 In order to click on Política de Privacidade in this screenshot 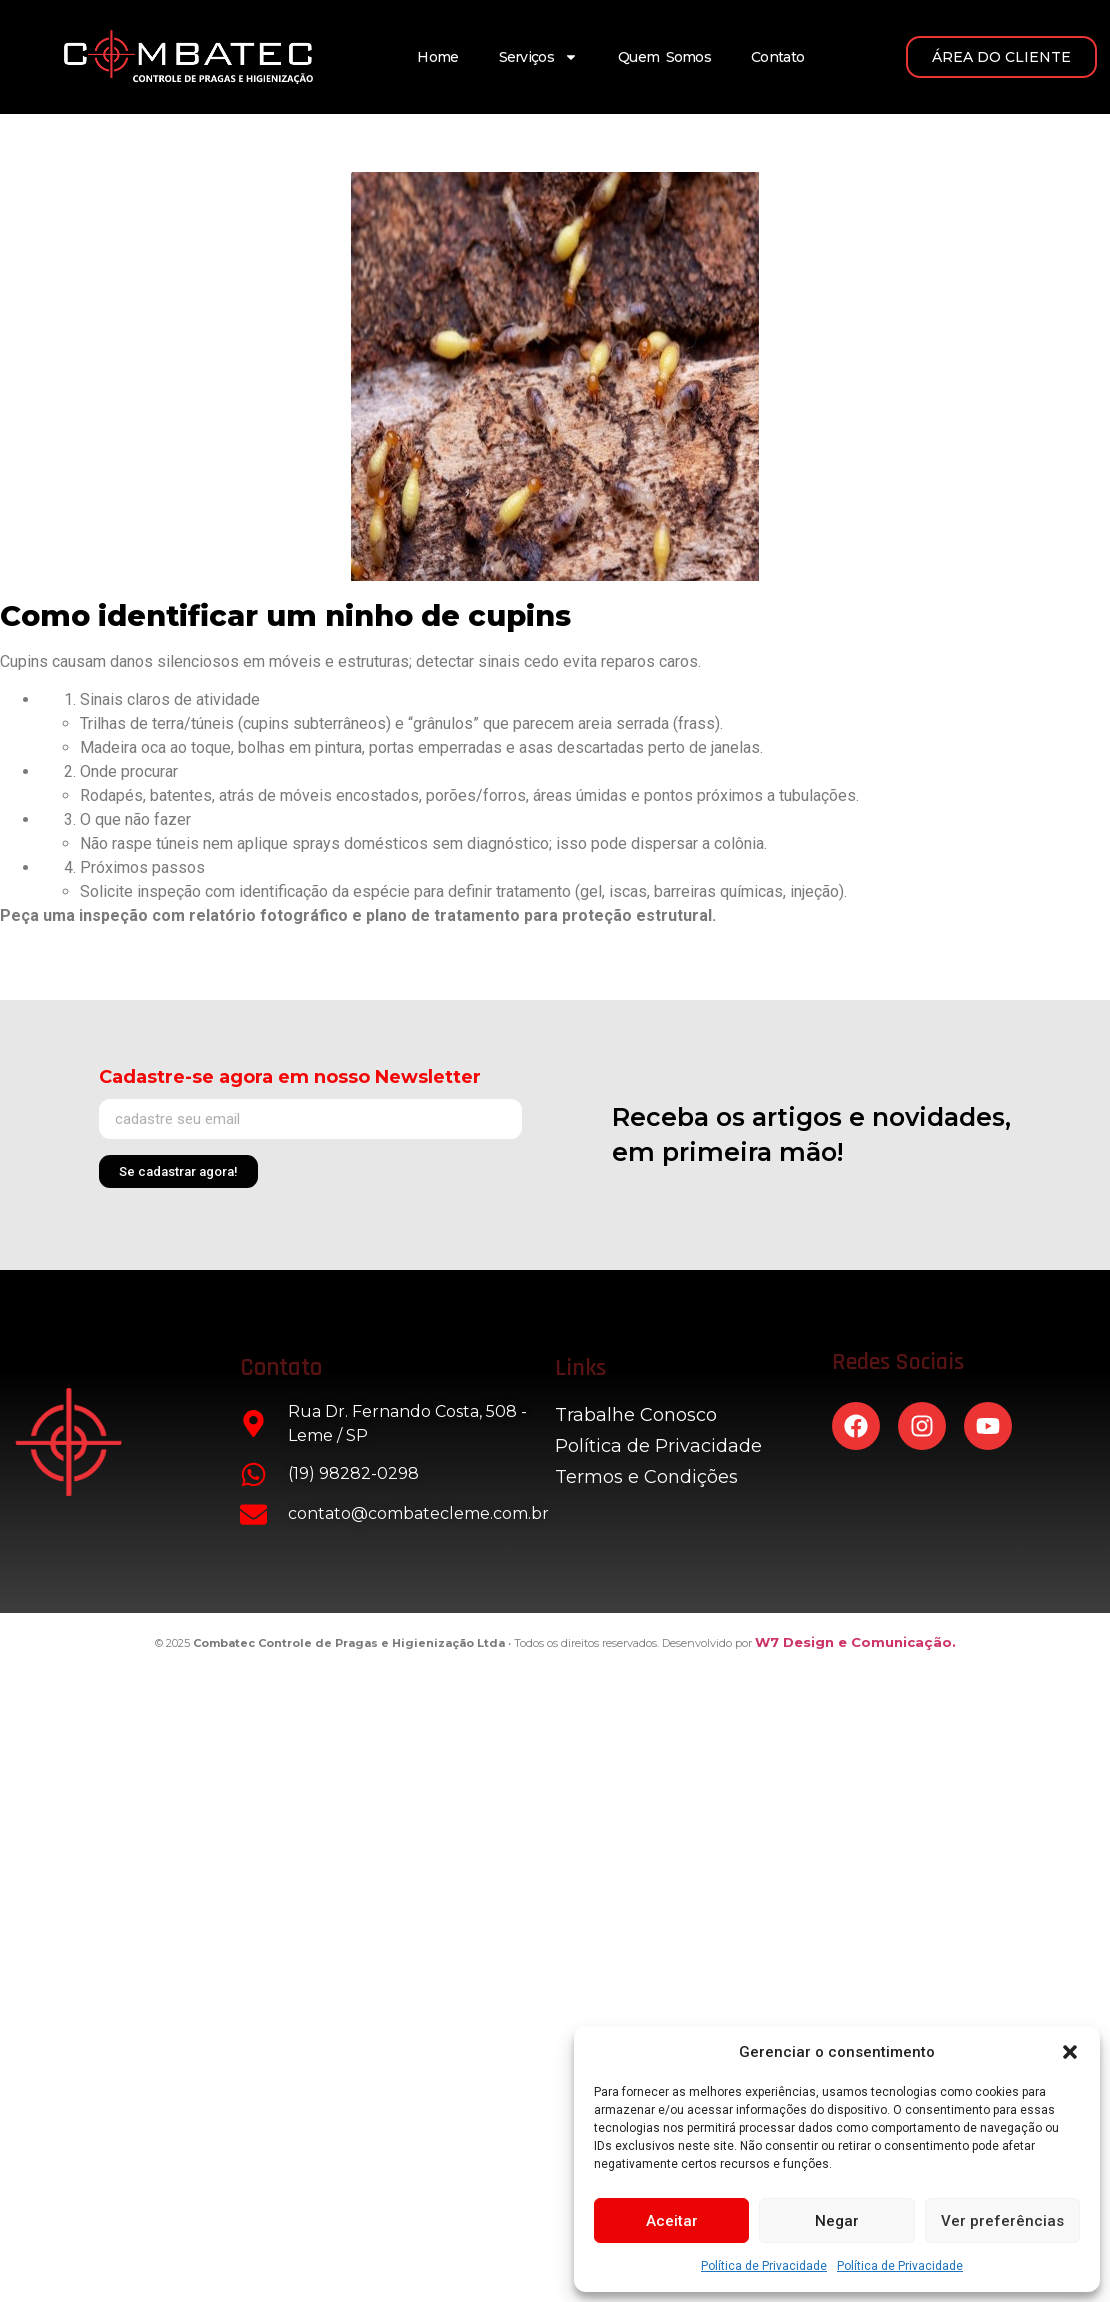, I will do `click(764, 2266)`.